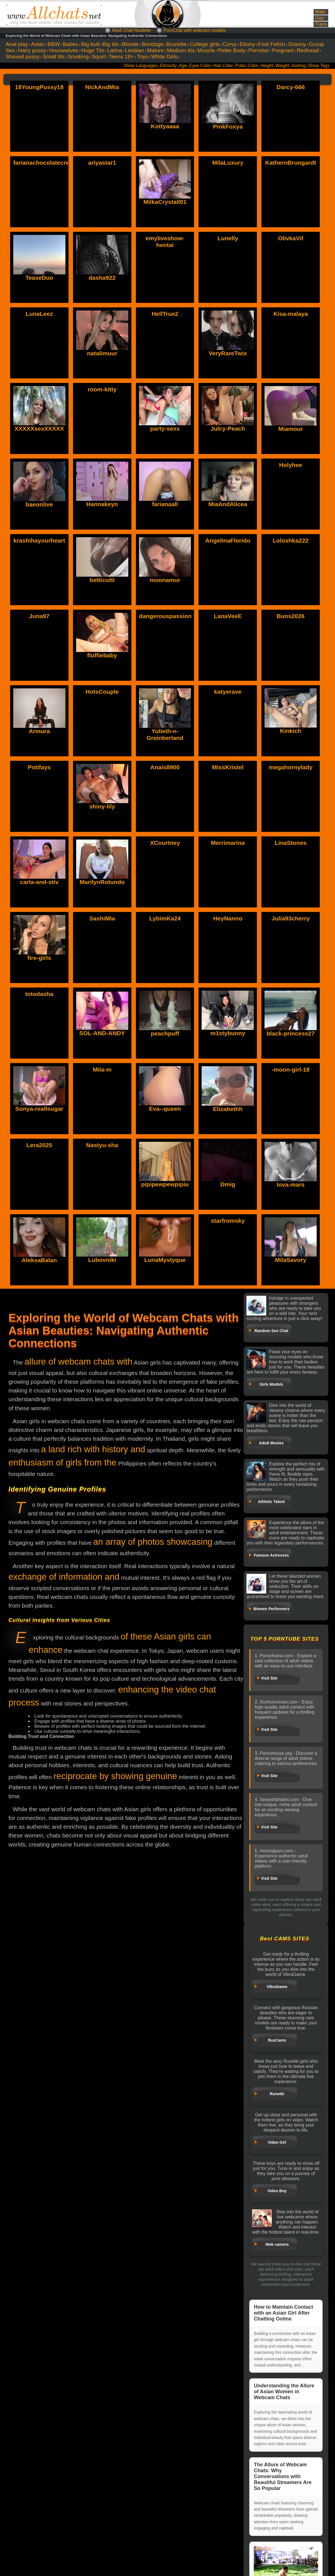 The height and width of the screenshot is (2576, 335). Describe the element at coordinates (228, 616) in the screenshot. I see `LanaVeeE` at that location.